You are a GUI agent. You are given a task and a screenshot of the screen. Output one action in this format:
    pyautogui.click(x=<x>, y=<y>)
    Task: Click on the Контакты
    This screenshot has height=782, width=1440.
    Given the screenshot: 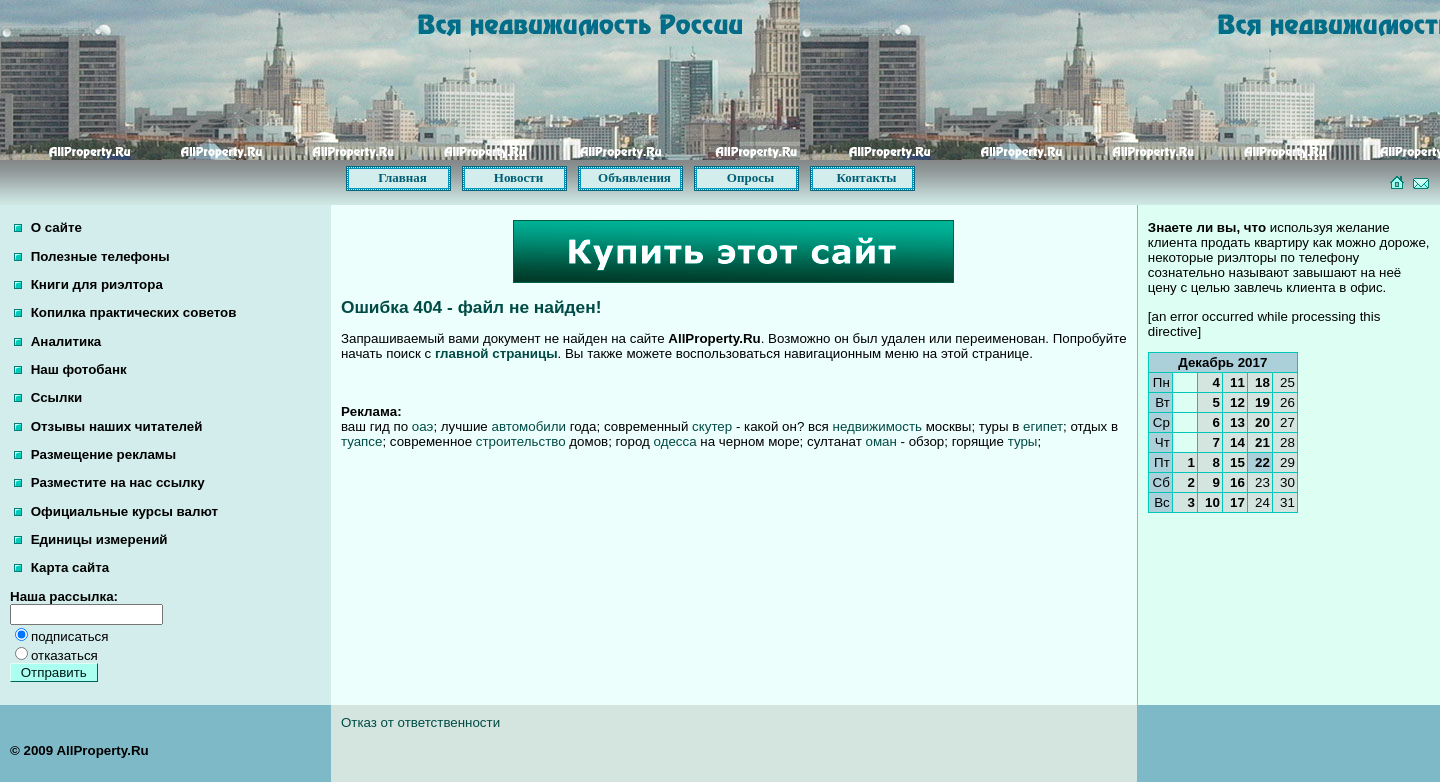 What is the action you would take?
    pyautogui.click(x=867, y=177)
    